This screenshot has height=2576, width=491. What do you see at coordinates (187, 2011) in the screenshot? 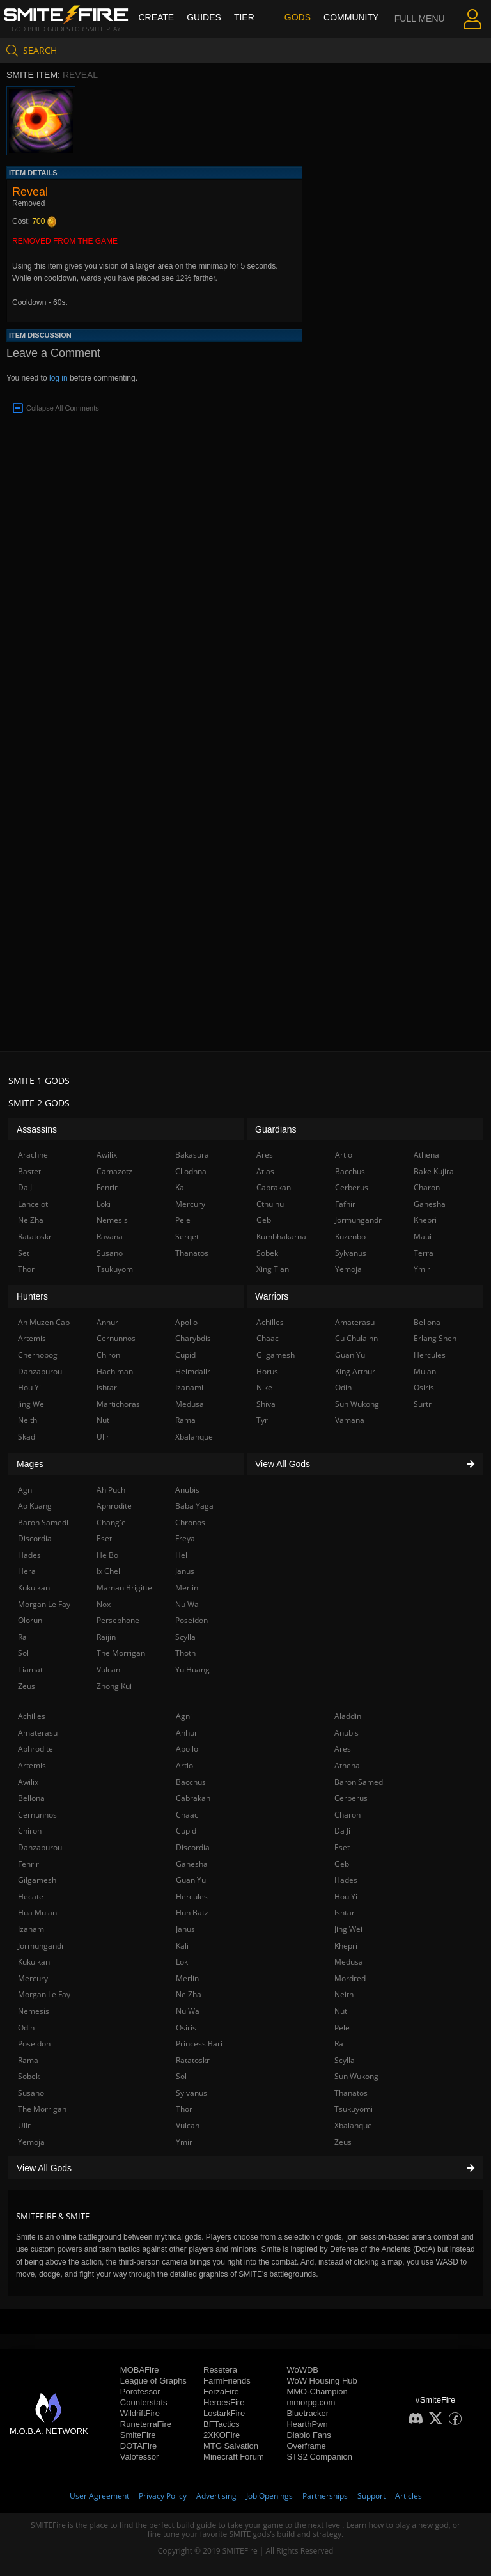
I see `Nu Wa` at bounding box center [187, 2011].